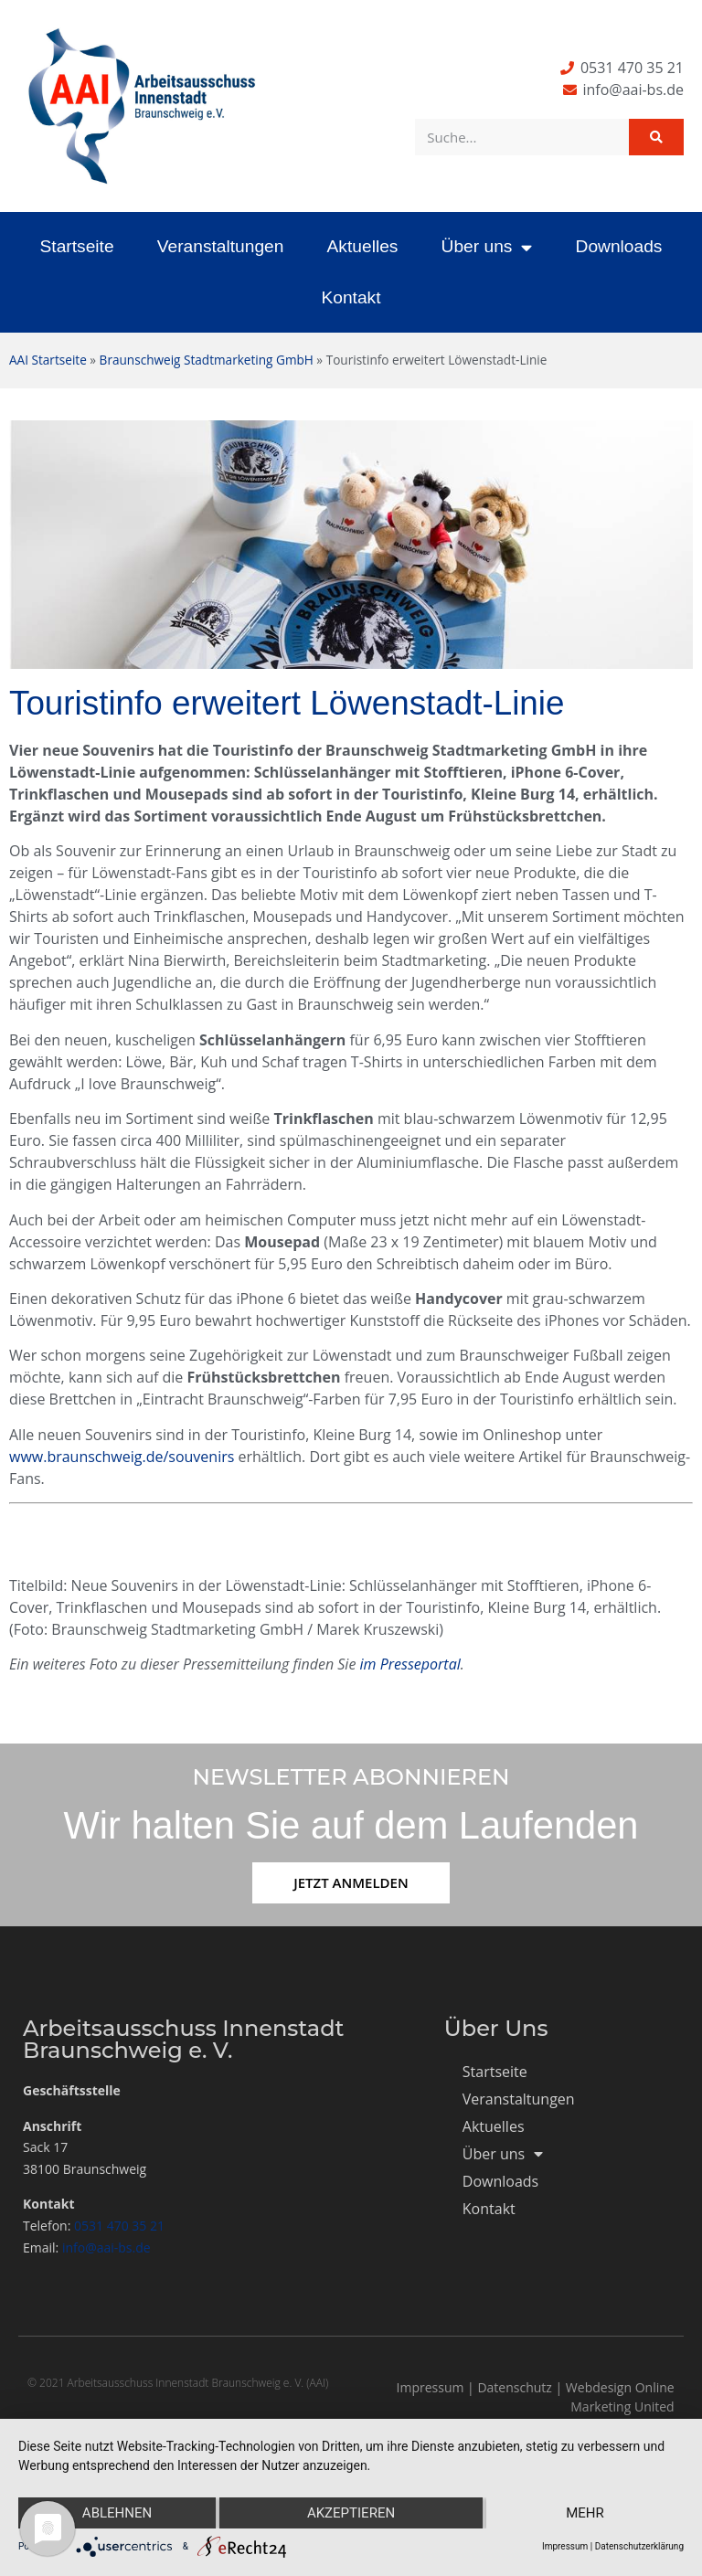 The image size is (702, 2576). Describe the element at coordinates (639, 2546) in the screenshot. I see `Datenschutzerklärung` at that location.